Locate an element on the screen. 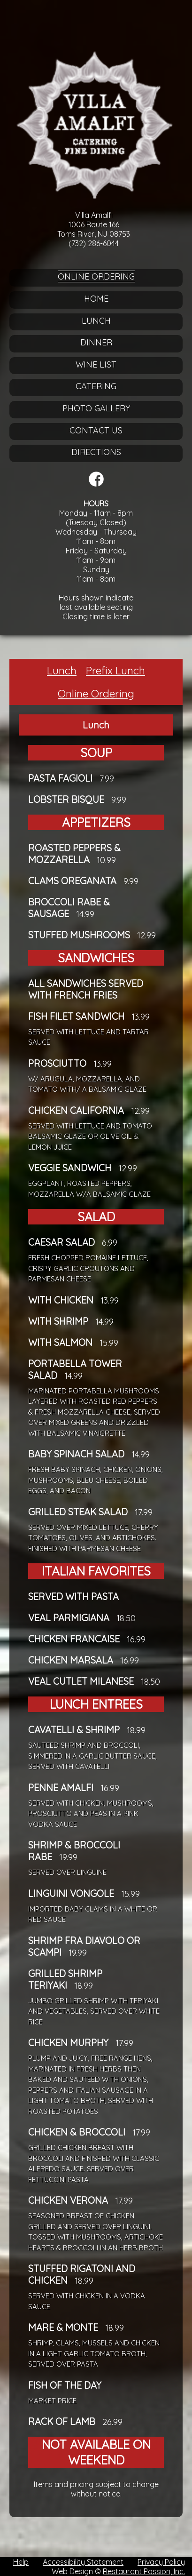 Image resolution: width=192 pixels, height=2576 pixels. Photo Gallery is located at coordinates (96, 408).